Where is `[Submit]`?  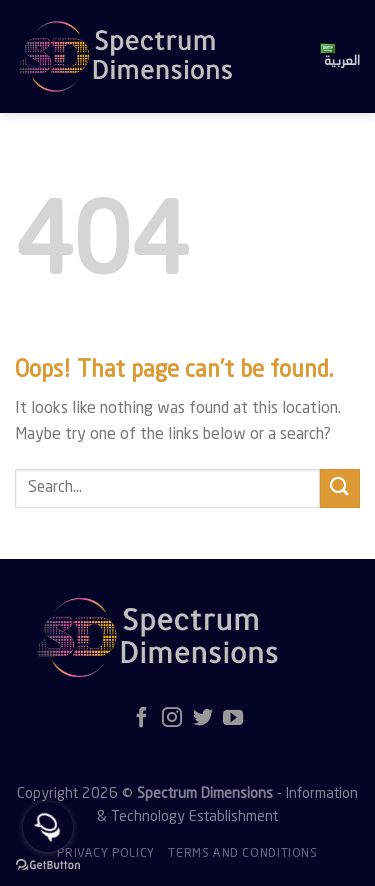
[Submit] is located at coordinates (340, 488).